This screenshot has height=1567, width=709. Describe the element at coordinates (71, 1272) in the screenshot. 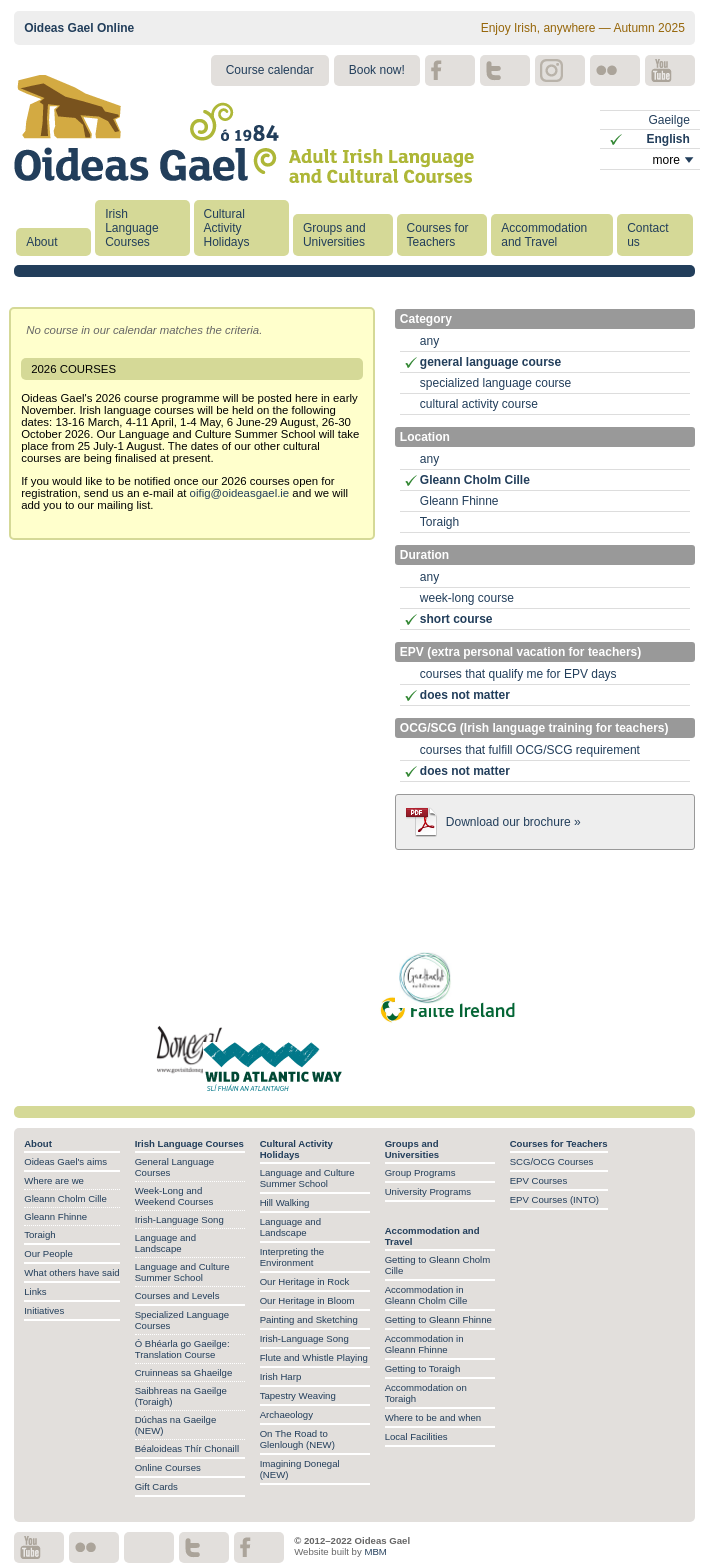

I see `What others have said` at that location.